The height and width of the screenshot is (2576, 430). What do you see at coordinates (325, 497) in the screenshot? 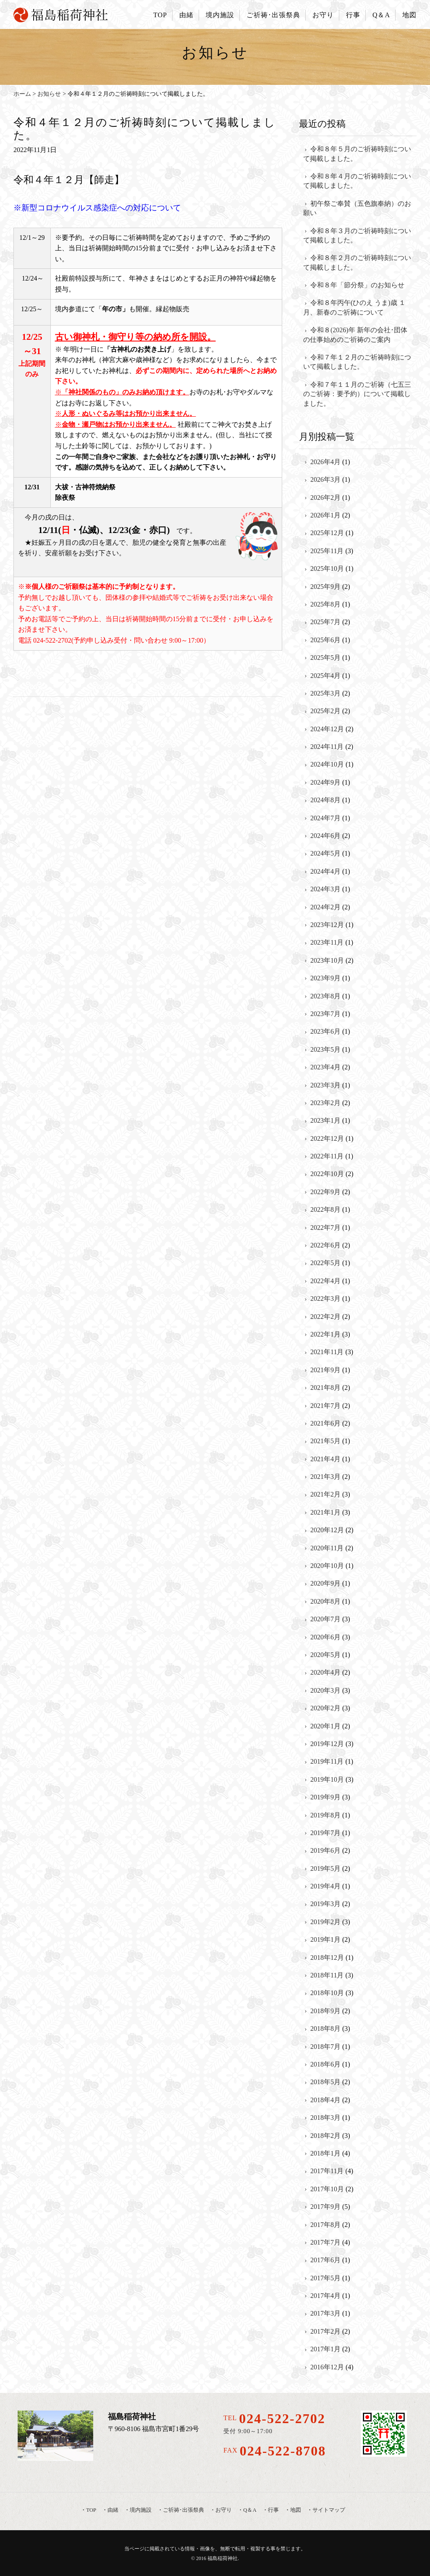
I see `2026年2月` at bounding box center [325, 497].